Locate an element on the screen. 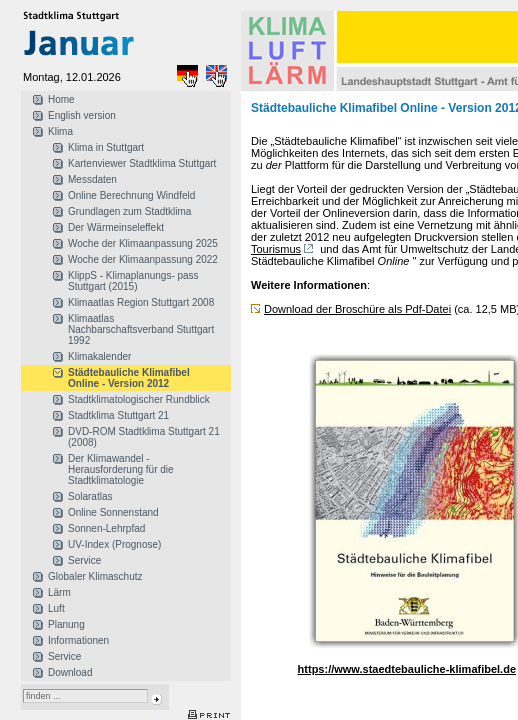 This screenshot has height=720, width=518. Stadtklima Stuttgart 21 is located at coordinates (118, 415).